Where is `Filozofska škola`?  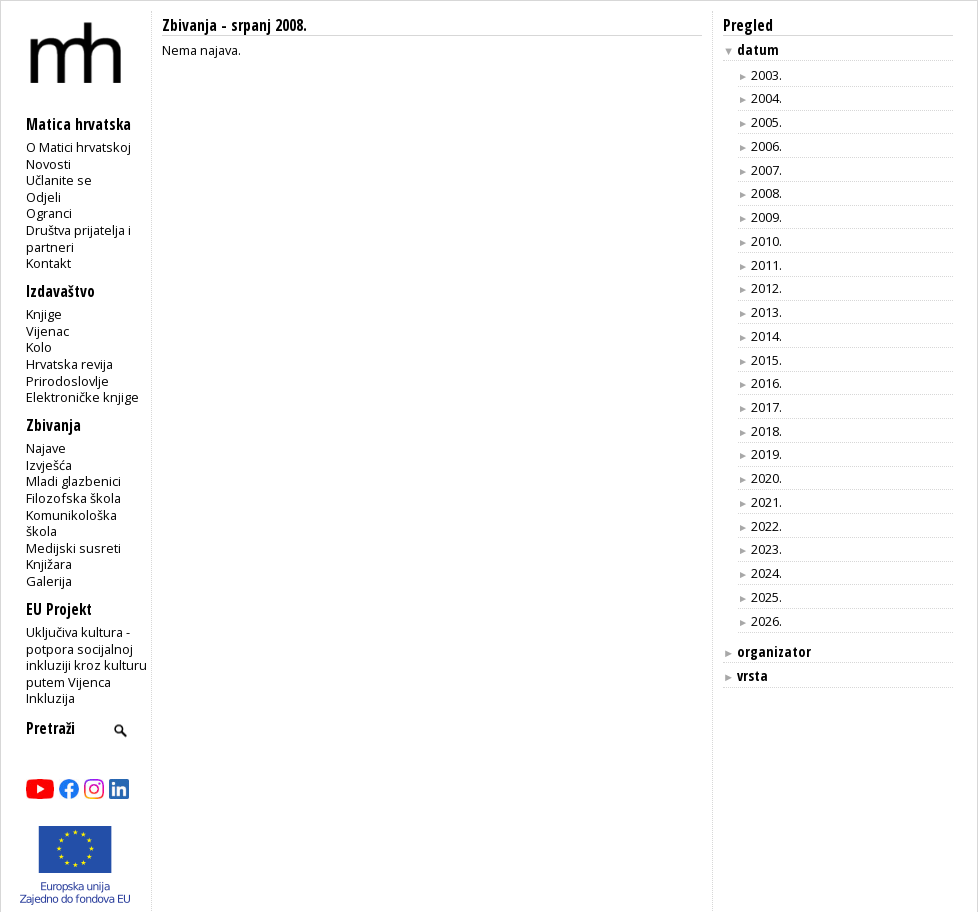
Filozofska škola is located at coordinates (73, 498).